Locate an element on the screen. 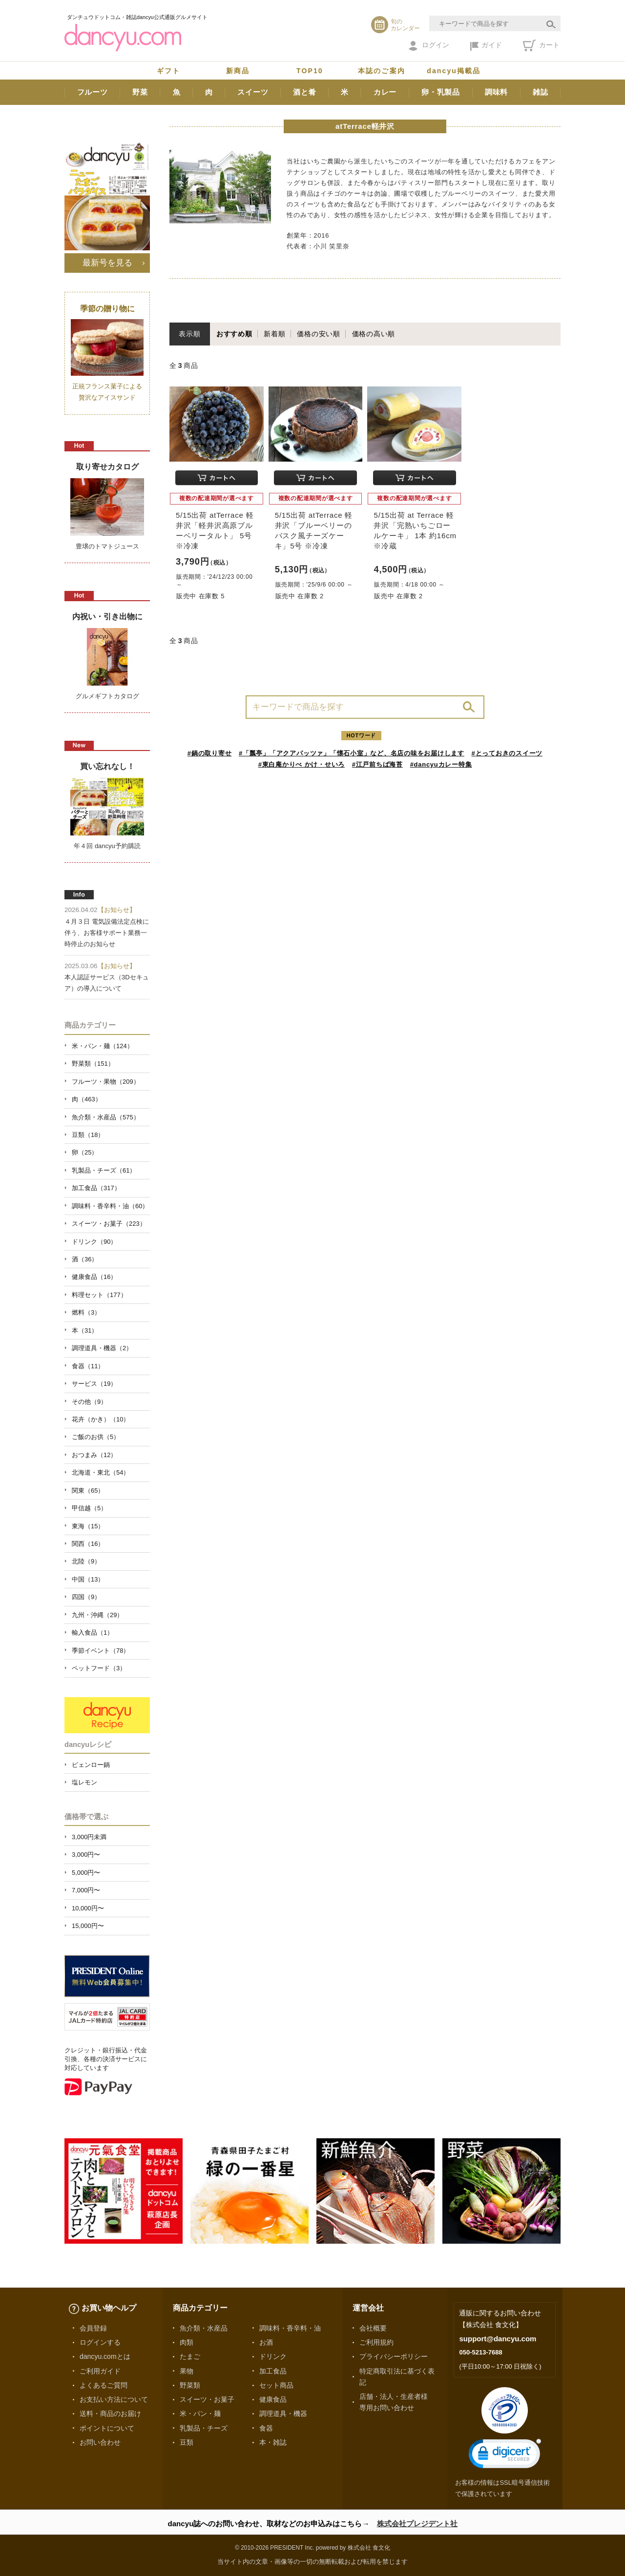 The height and width of the screenshot is (2576, 625). 雑誌 is located at coordinates (540, 92).